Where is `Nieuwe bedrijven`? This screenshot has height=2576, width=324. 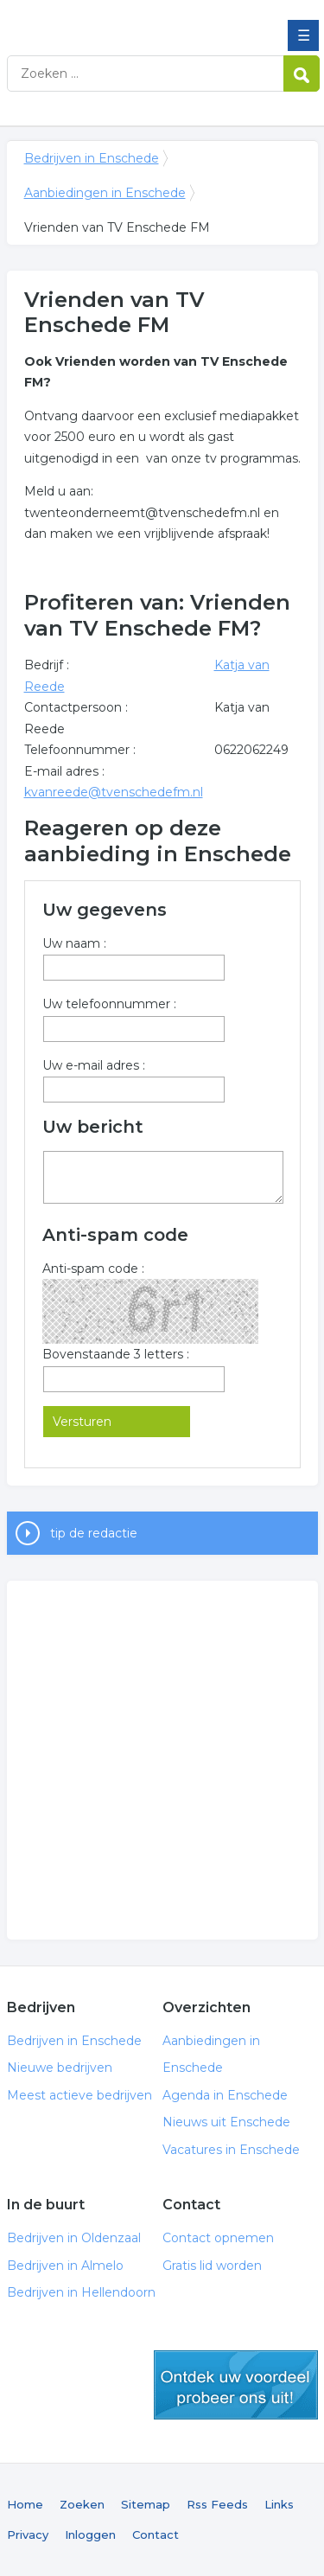 Nieuwe bedrijven is located at coordinates (59, 2067).